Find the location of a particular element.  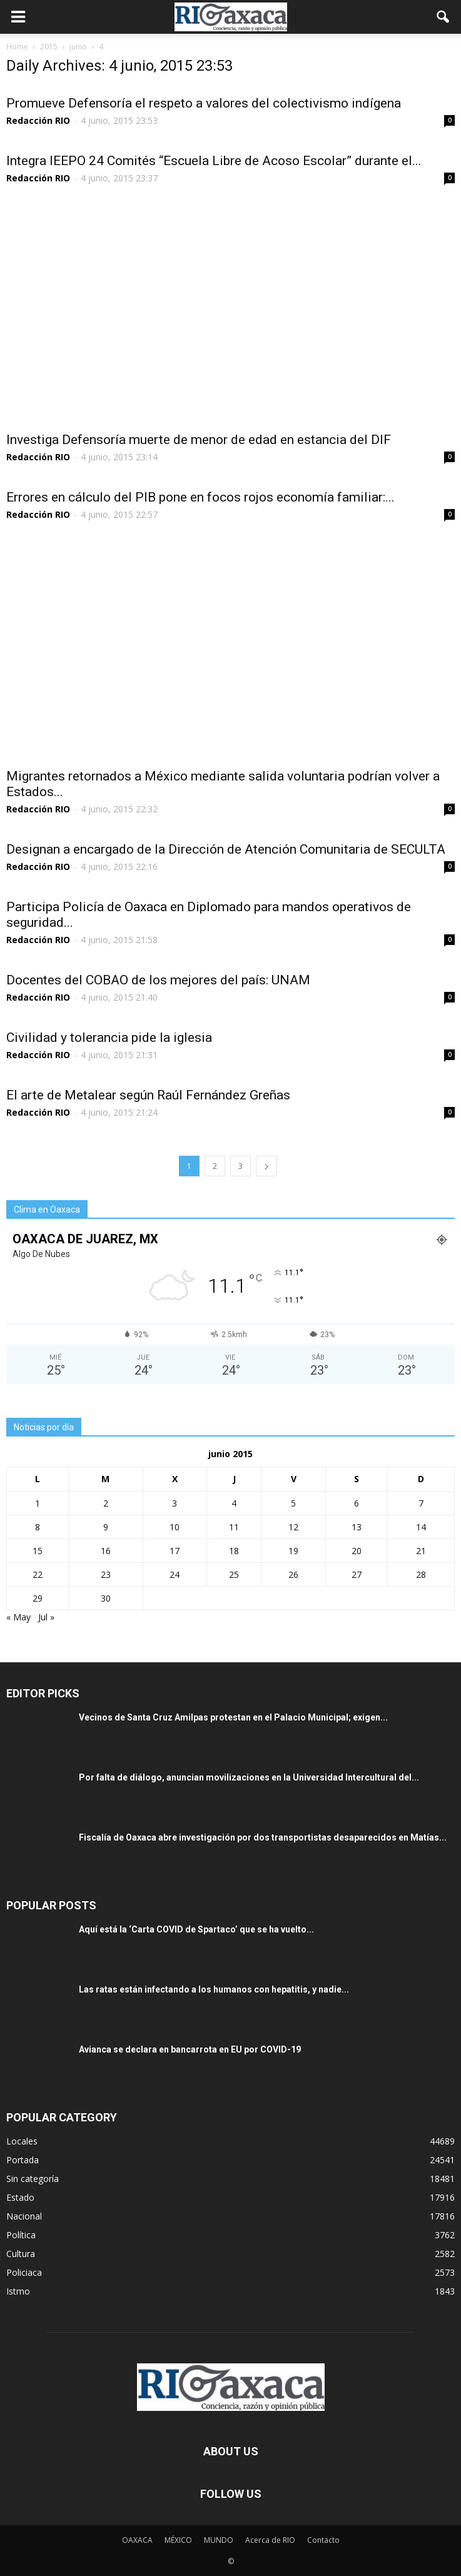

18 [Entradas publicadas el 18 June, 2015] is located at coordinates (234, 1551).